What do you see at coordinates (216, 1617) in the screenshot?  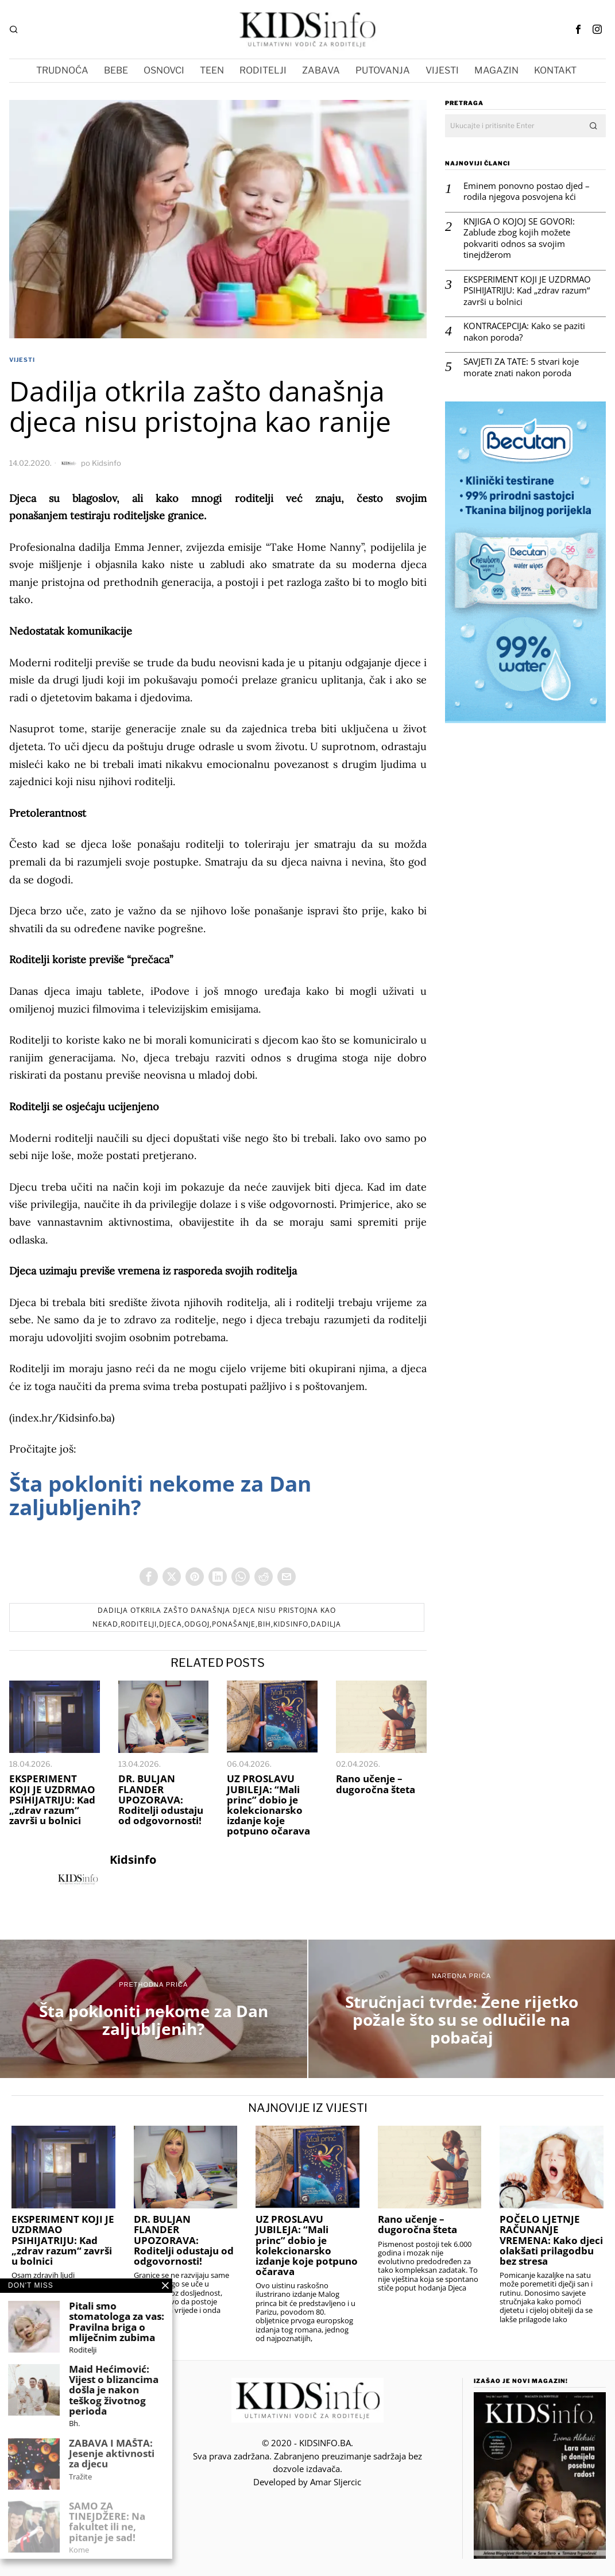 I see `Dadilja otkrila zašto današnja djeca nisu pristojna kao nekad,roditelji,djeca,odgoj,ponašanje,BIH,Kidsinfo,dadilja` at bounding box center [216, 1617].